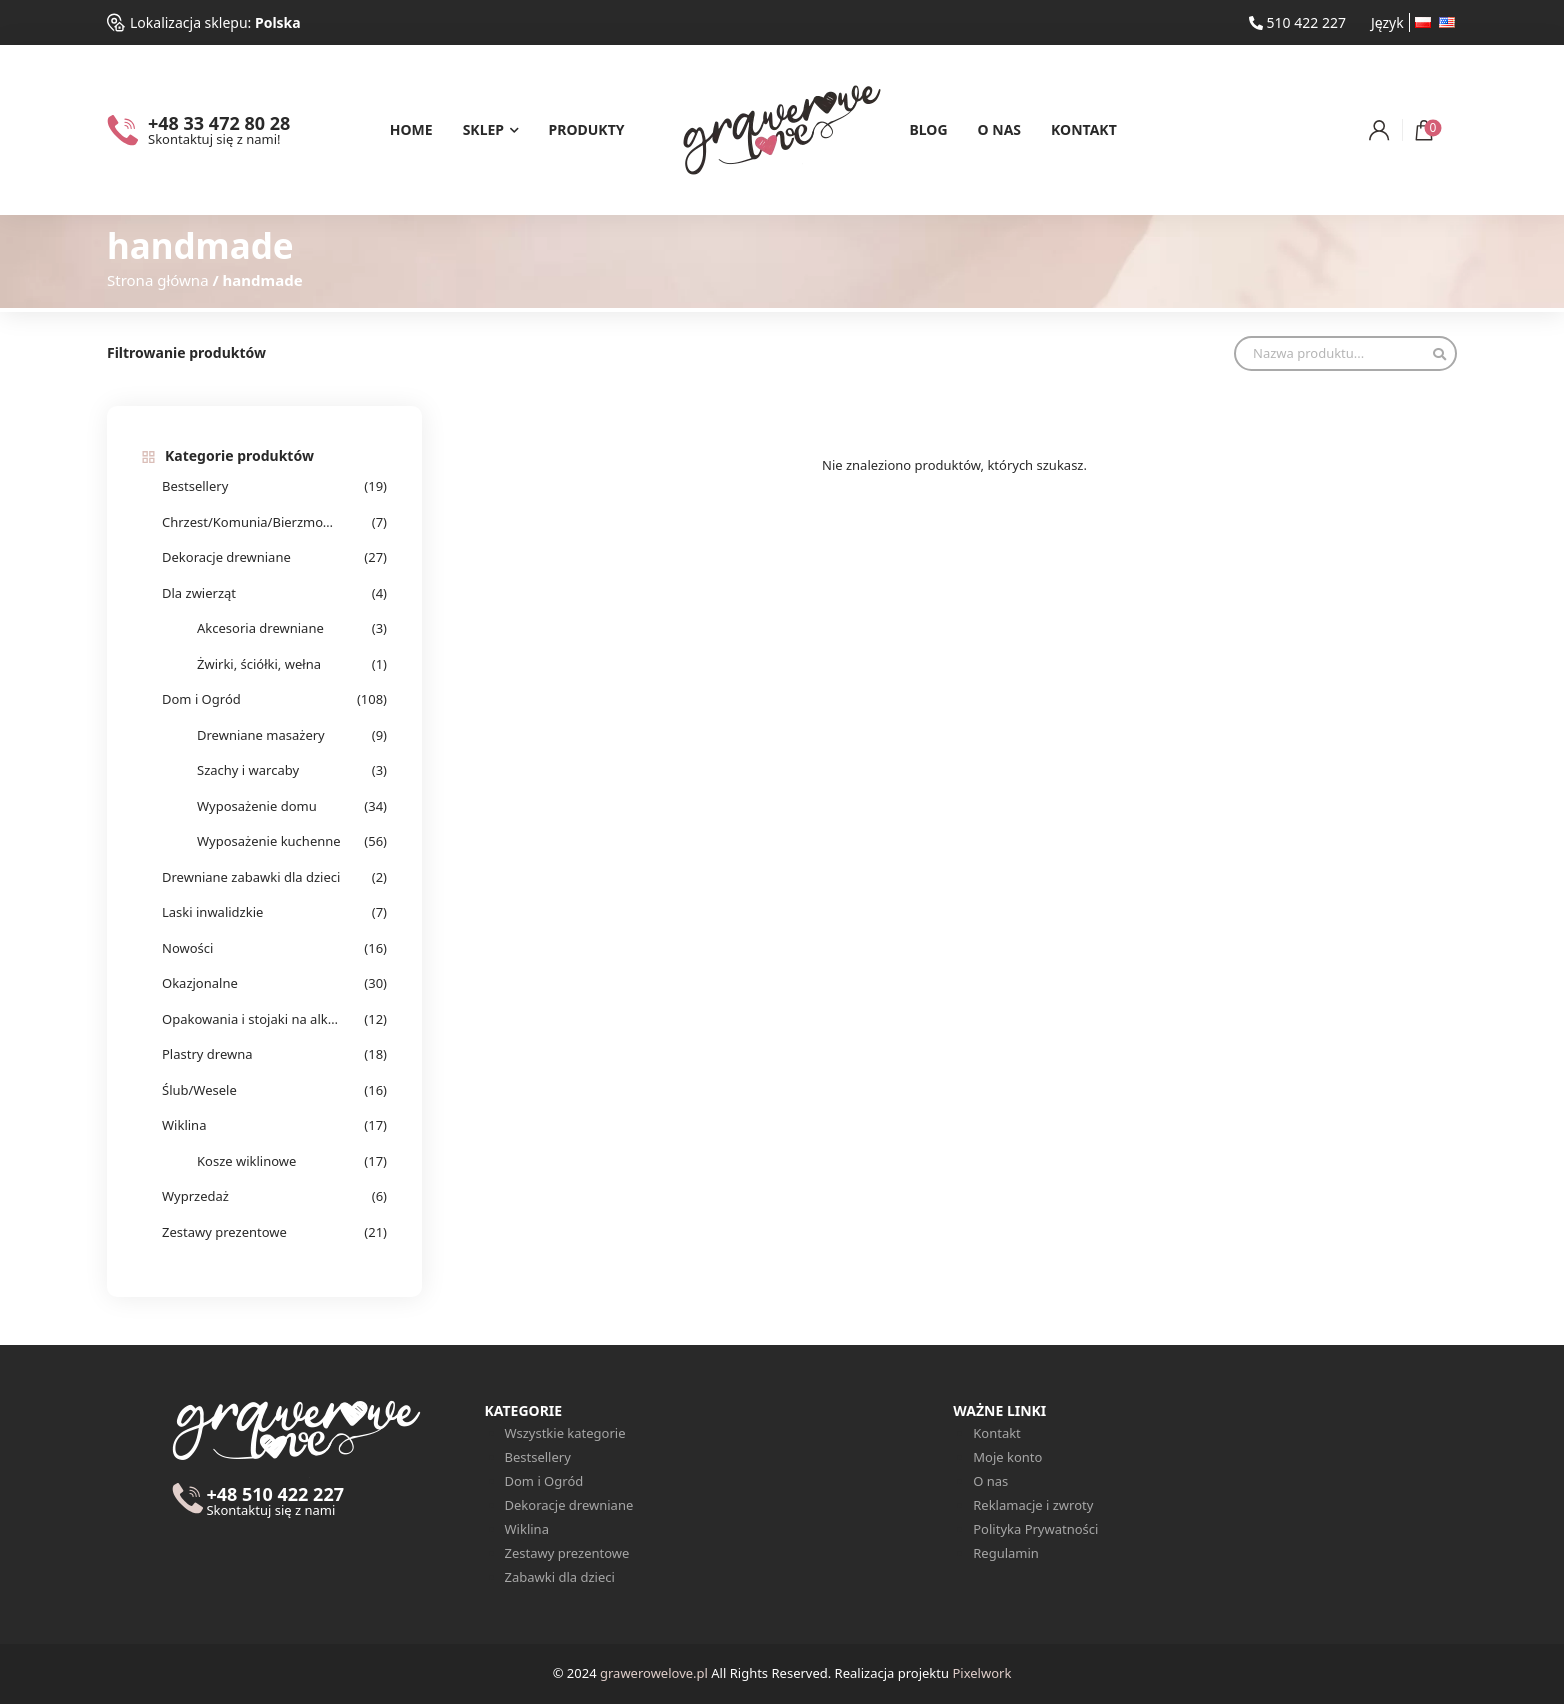  I want to click on 510 422 227, so click(1297, 22).